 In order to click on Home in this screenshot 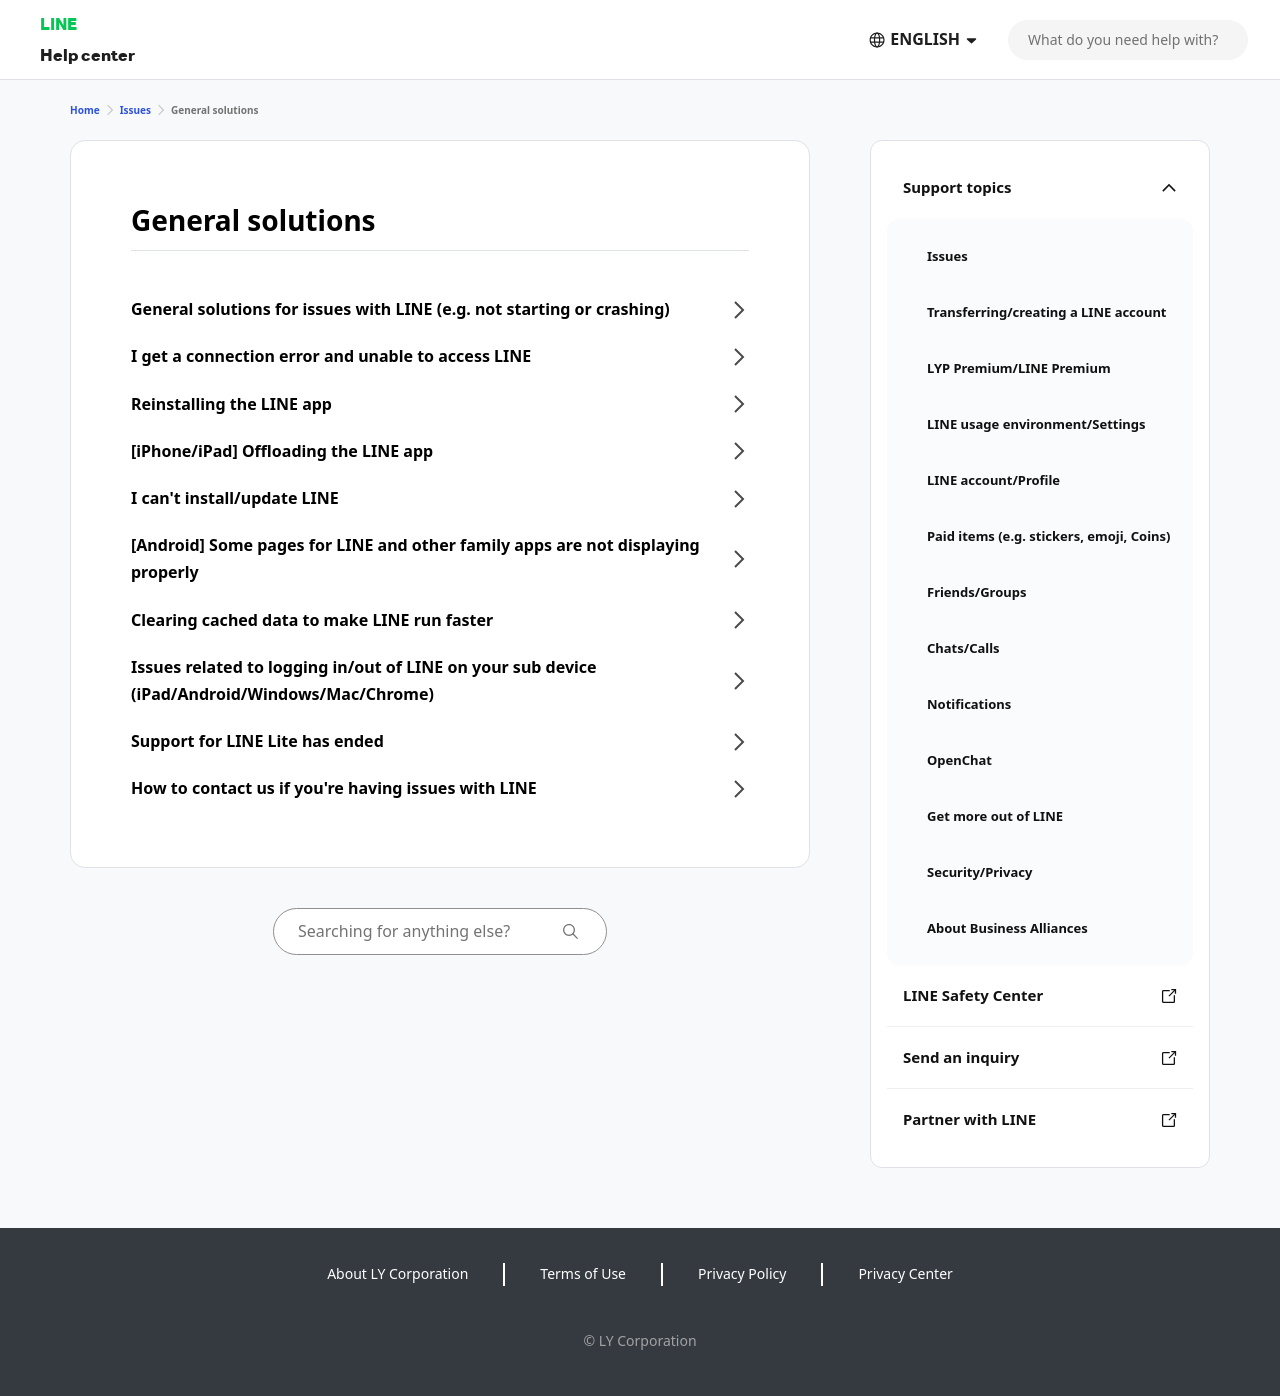, I will do `click(85, 110)`.